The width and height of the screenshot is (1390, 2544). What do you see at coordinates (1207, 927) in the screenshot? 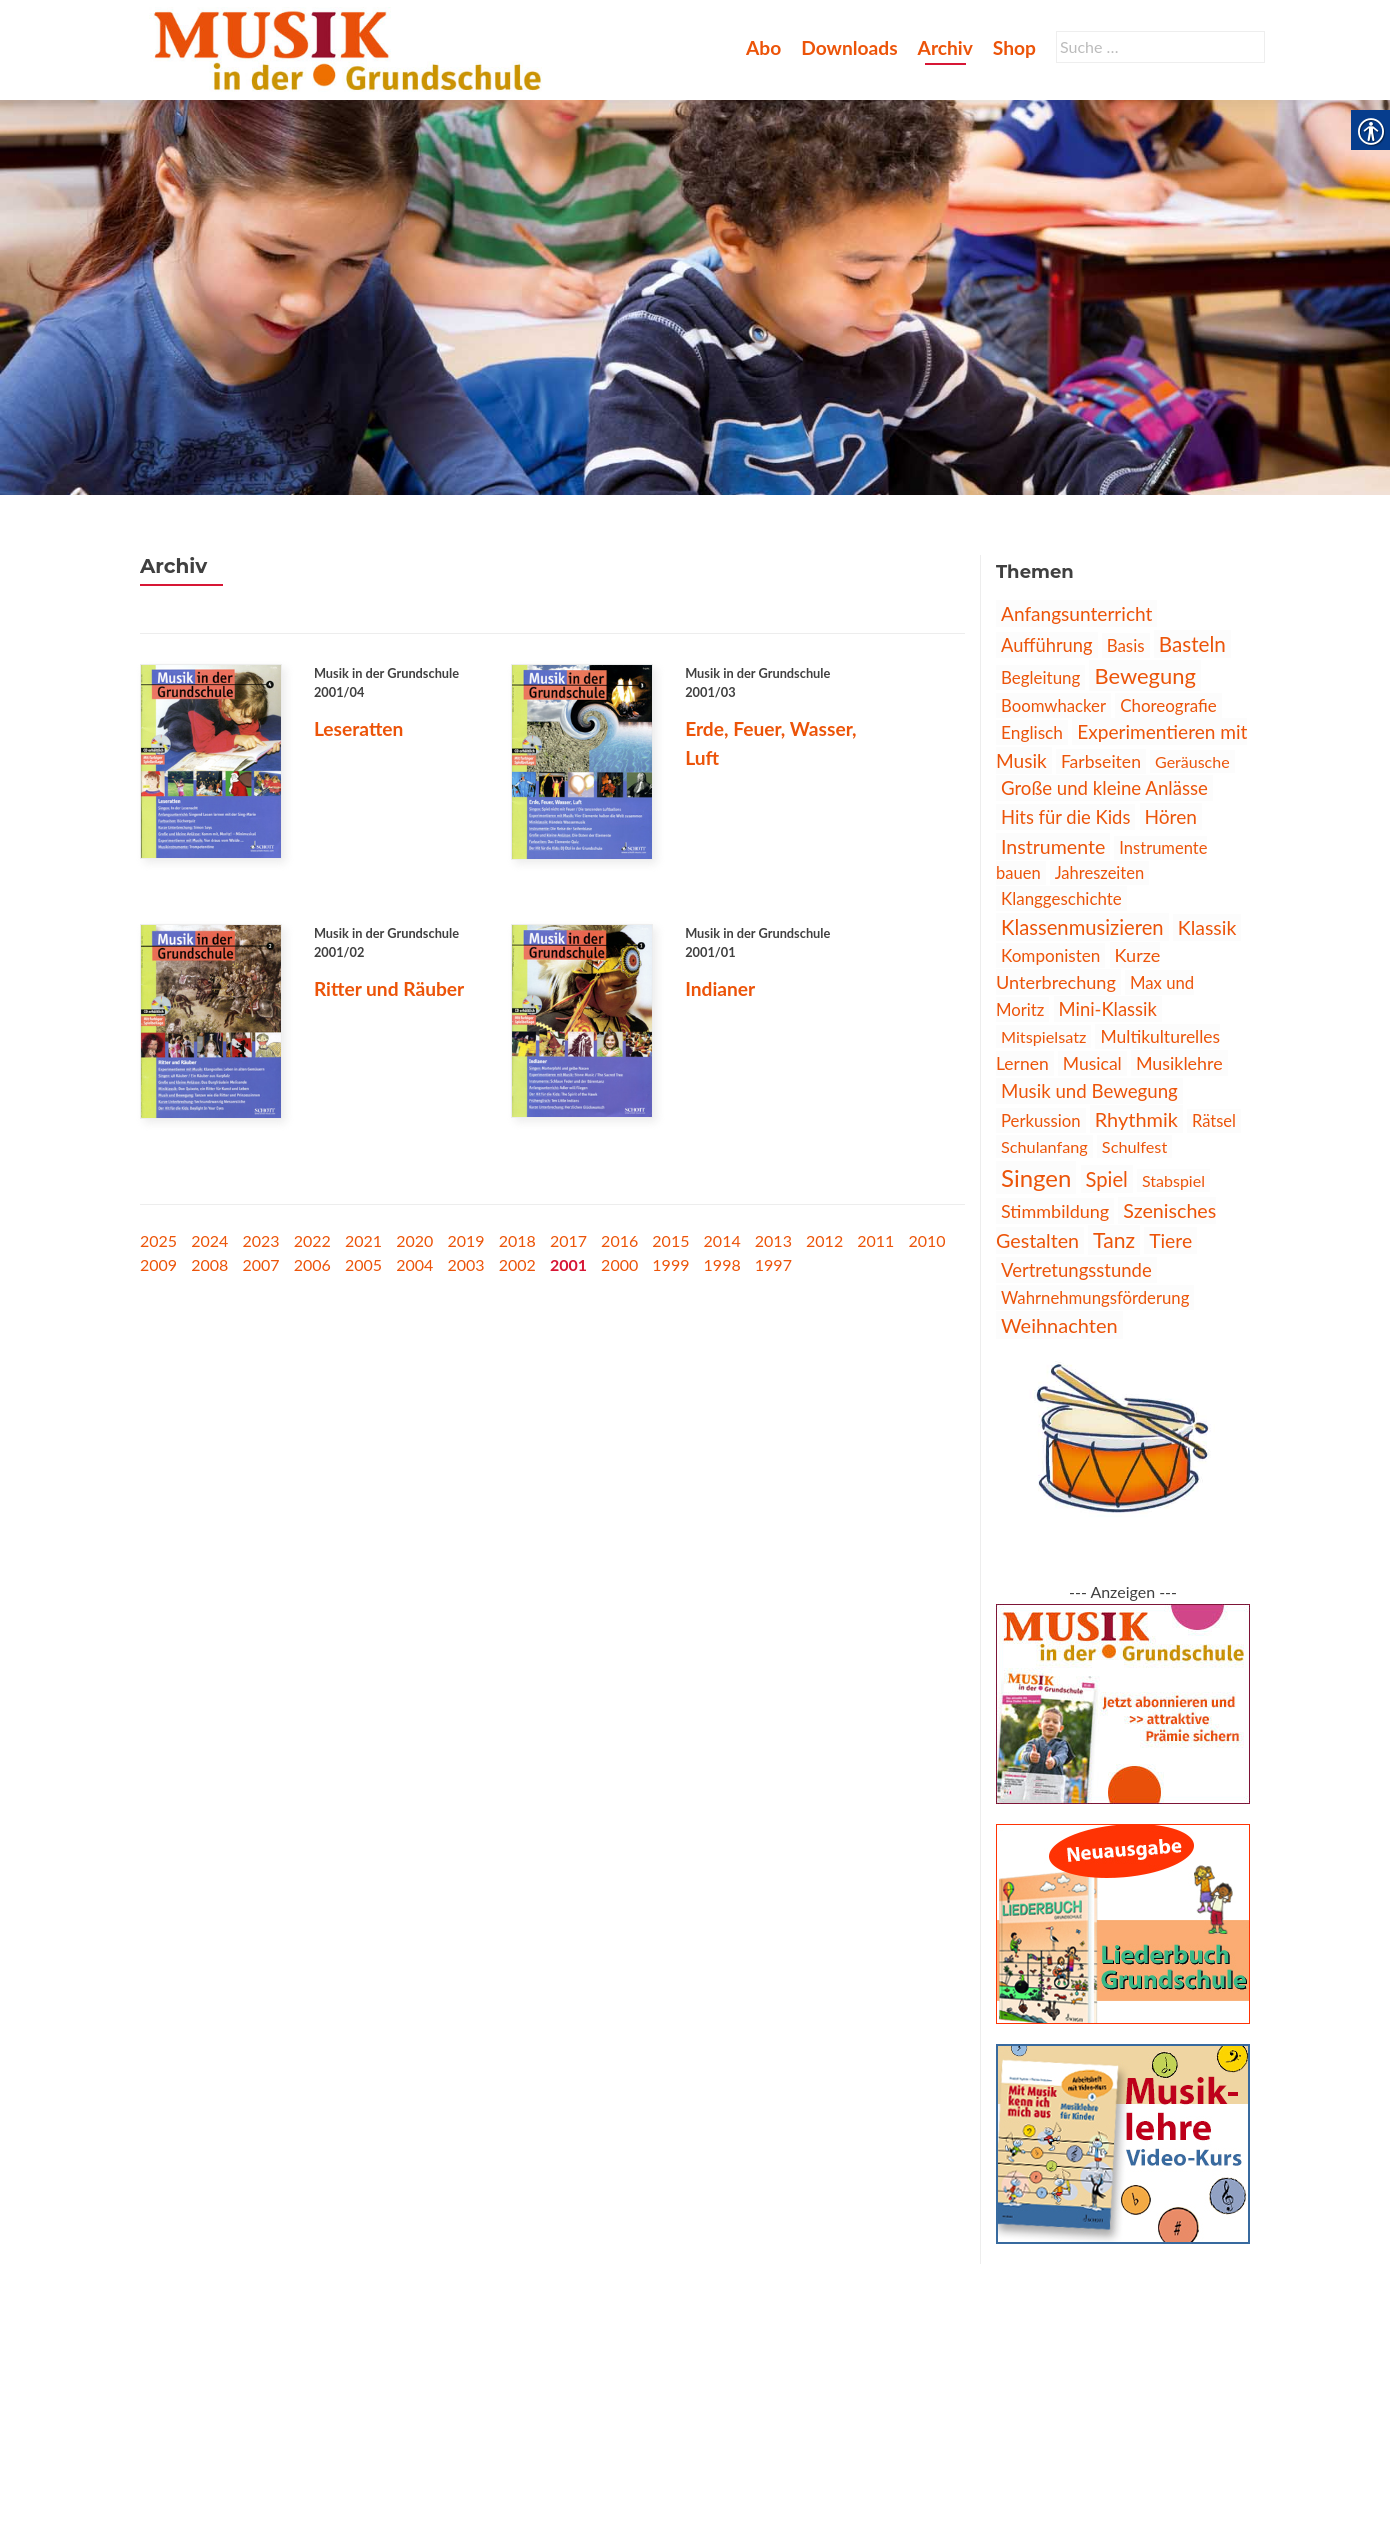
I see `Klassik [link]` at bounding box center [1207, 927].